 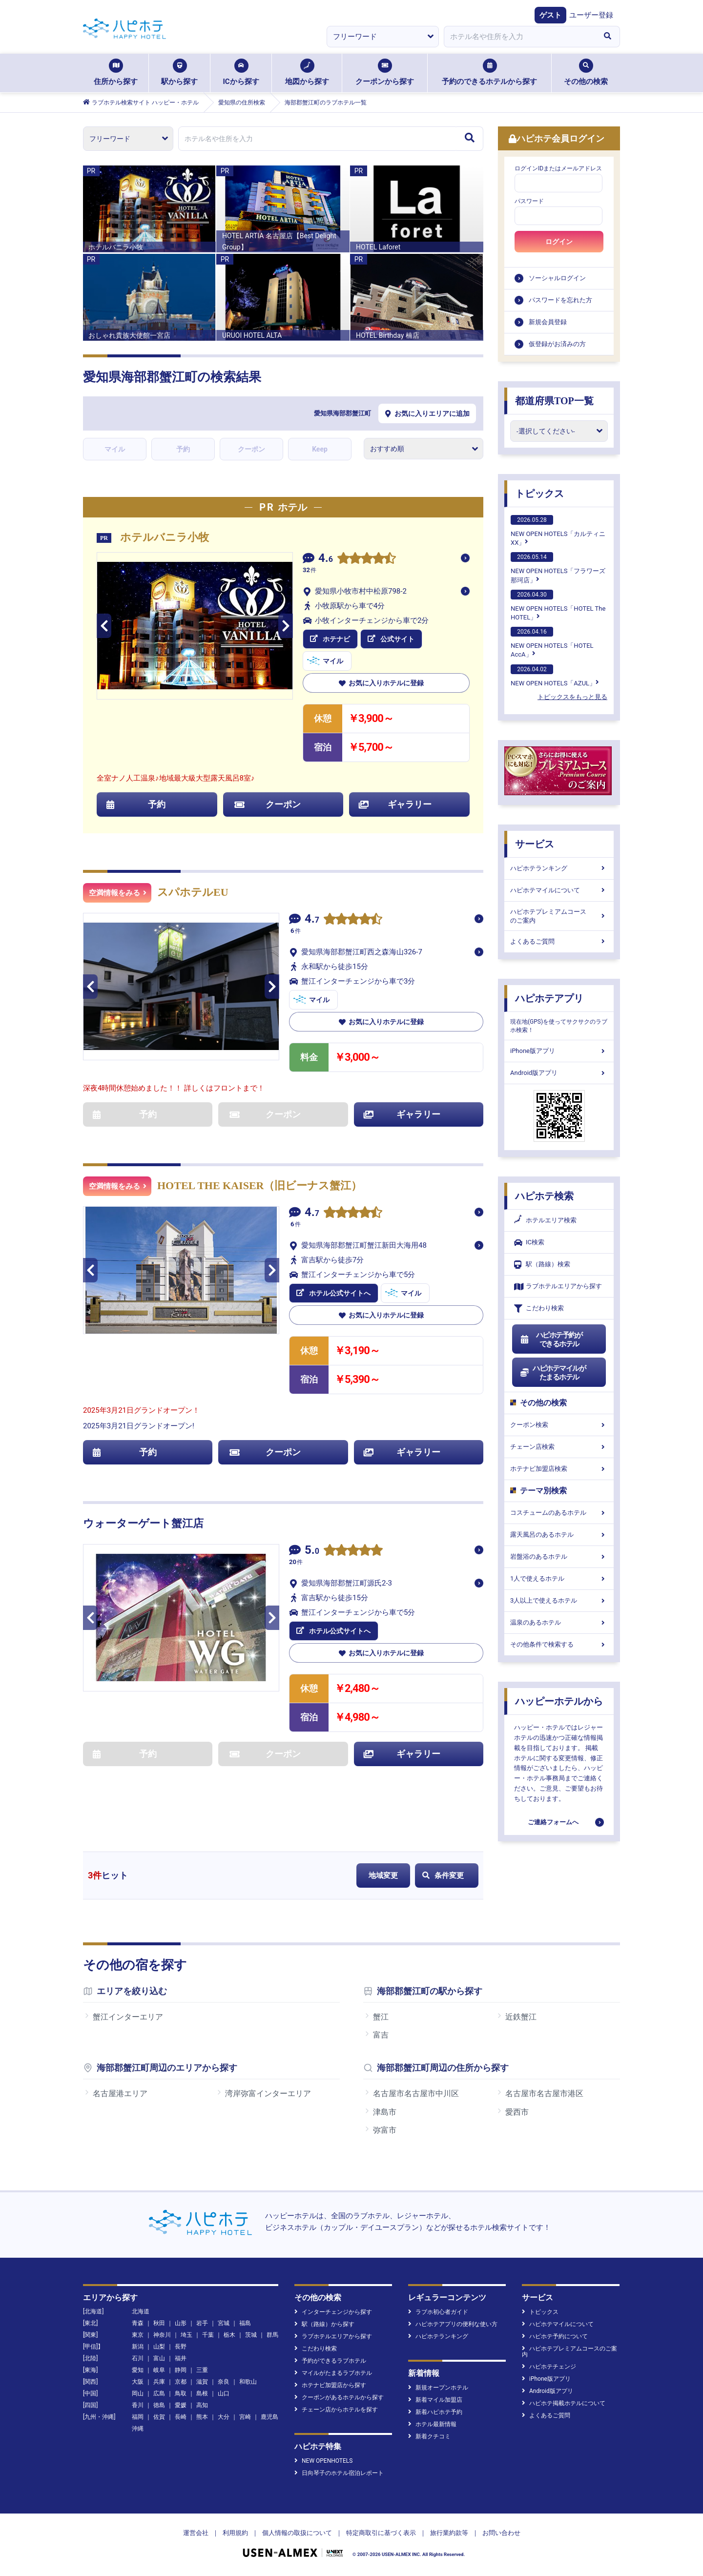 What do you see at coordinates (324, 2324) in the screenshot?
I see `駅（路線）から探す` at bounding box center [324, 2324].